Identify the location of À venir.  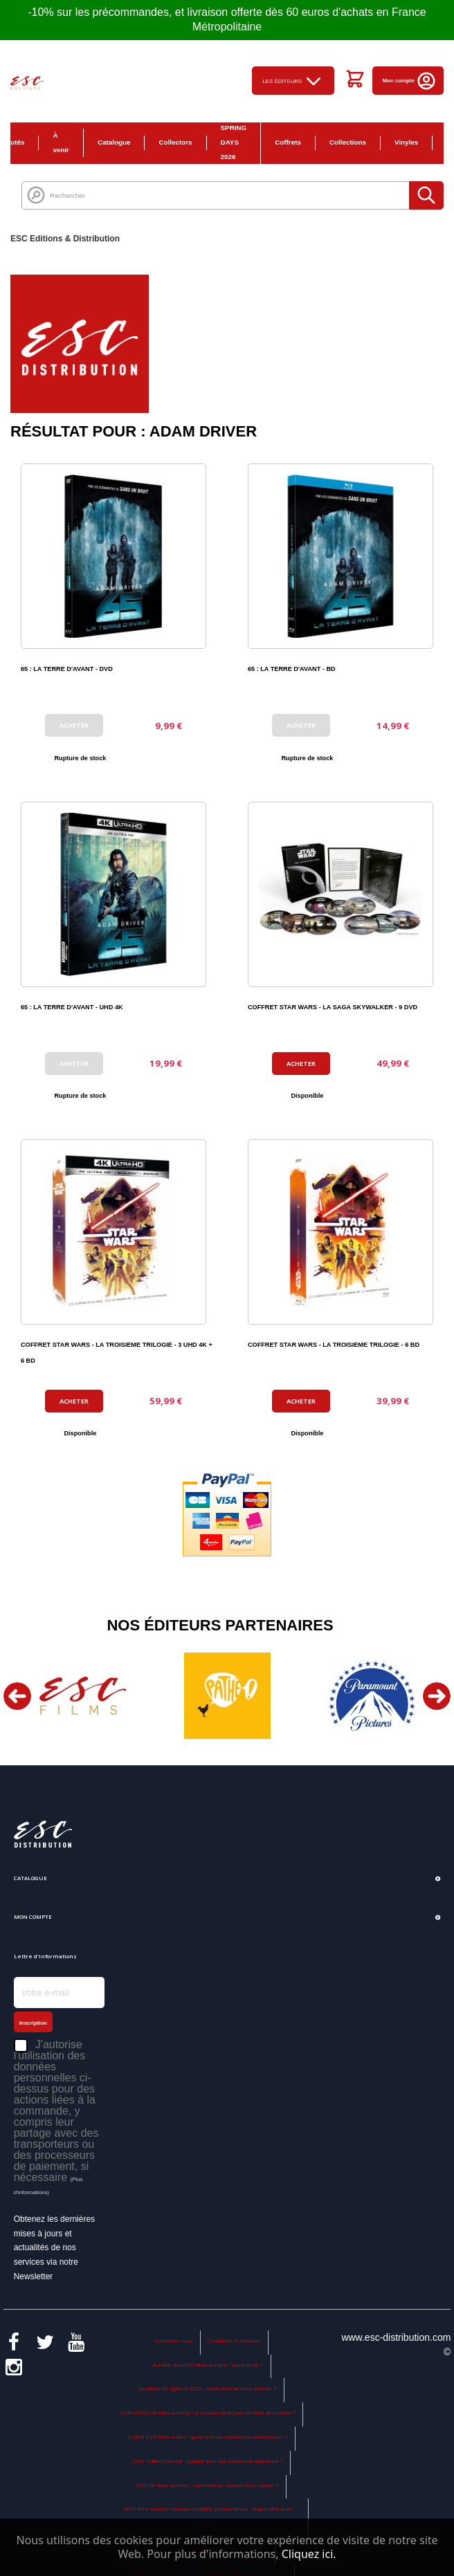
(61, 142).